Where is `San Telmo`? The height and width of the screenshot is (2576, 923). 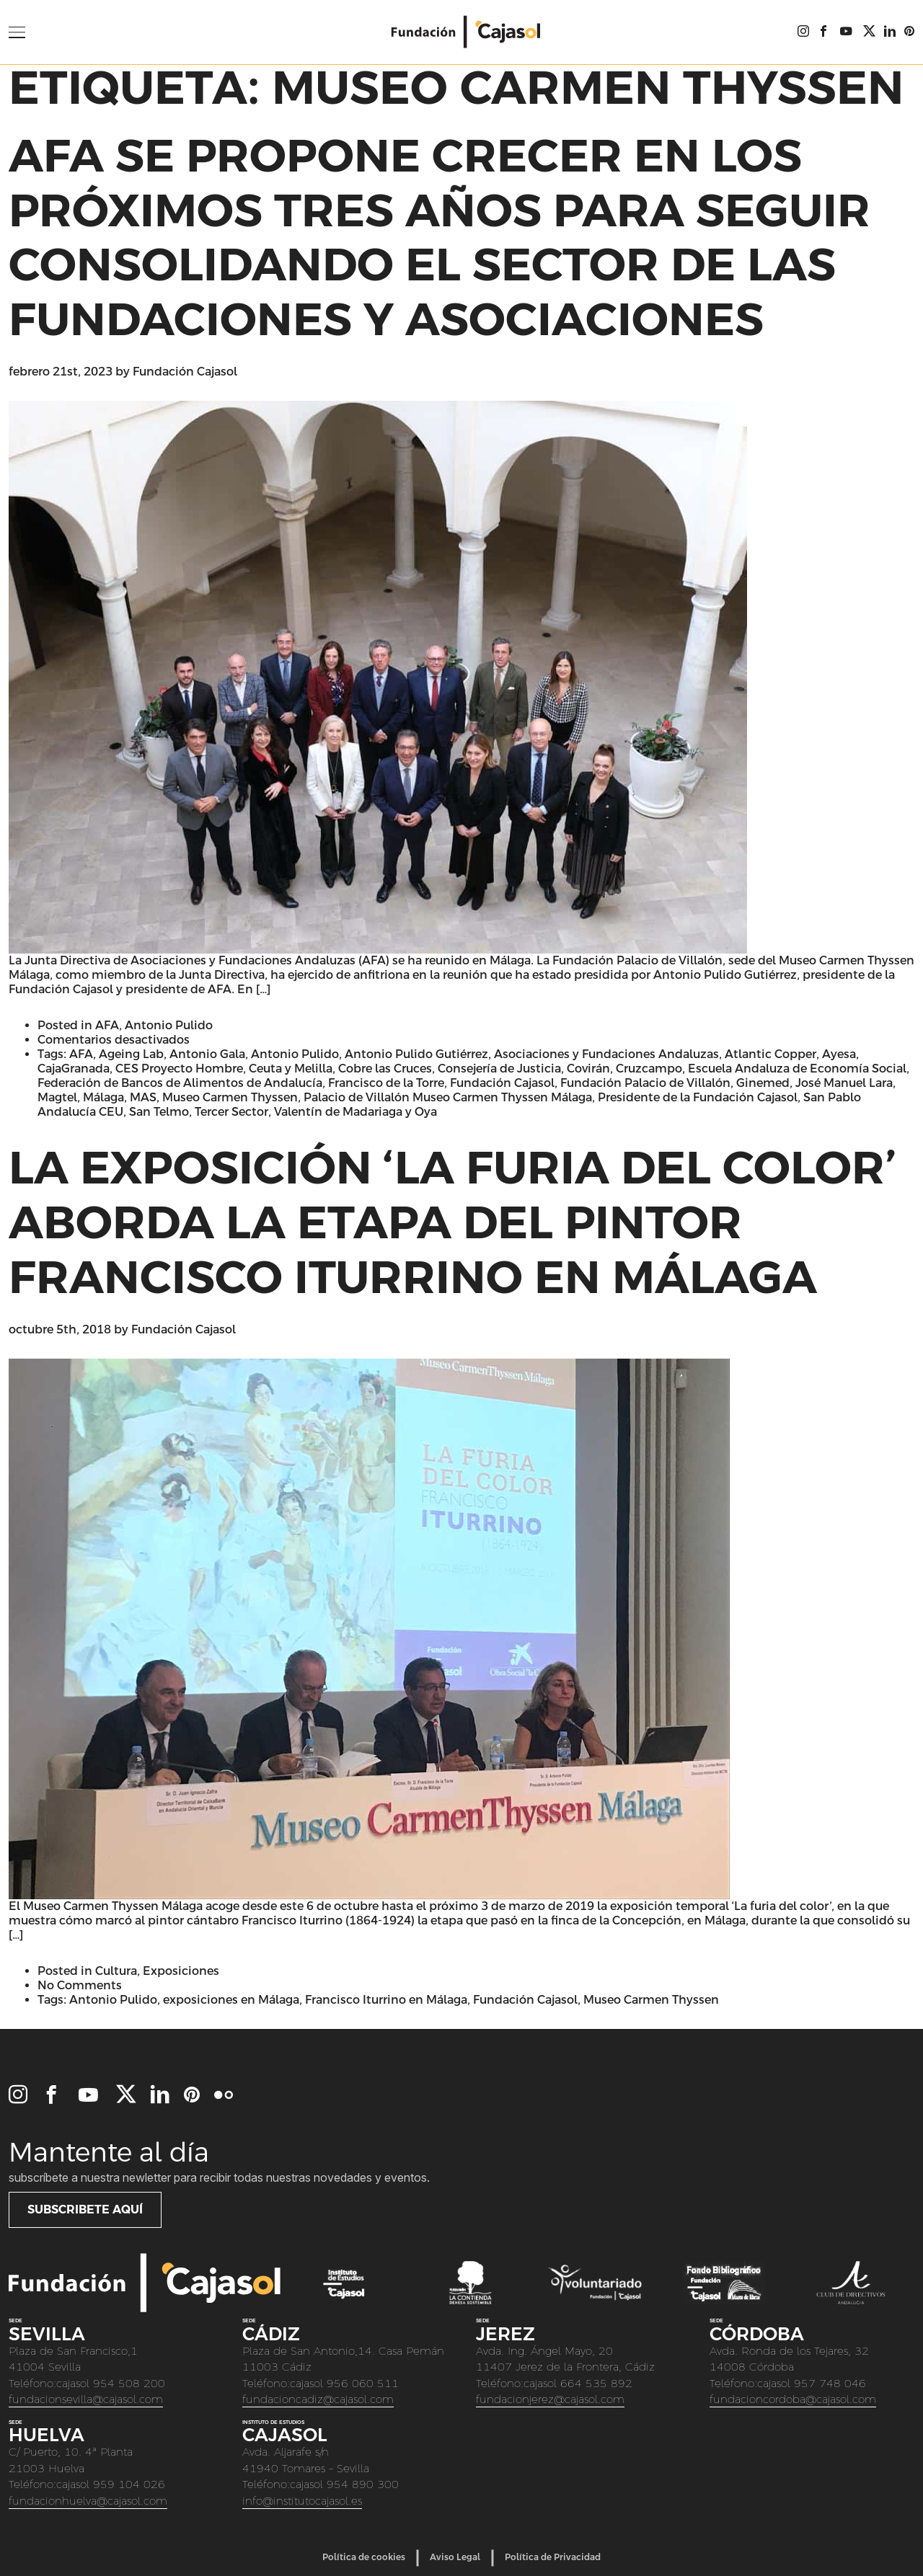
San Telmo is located at coordinates (159, 1112).